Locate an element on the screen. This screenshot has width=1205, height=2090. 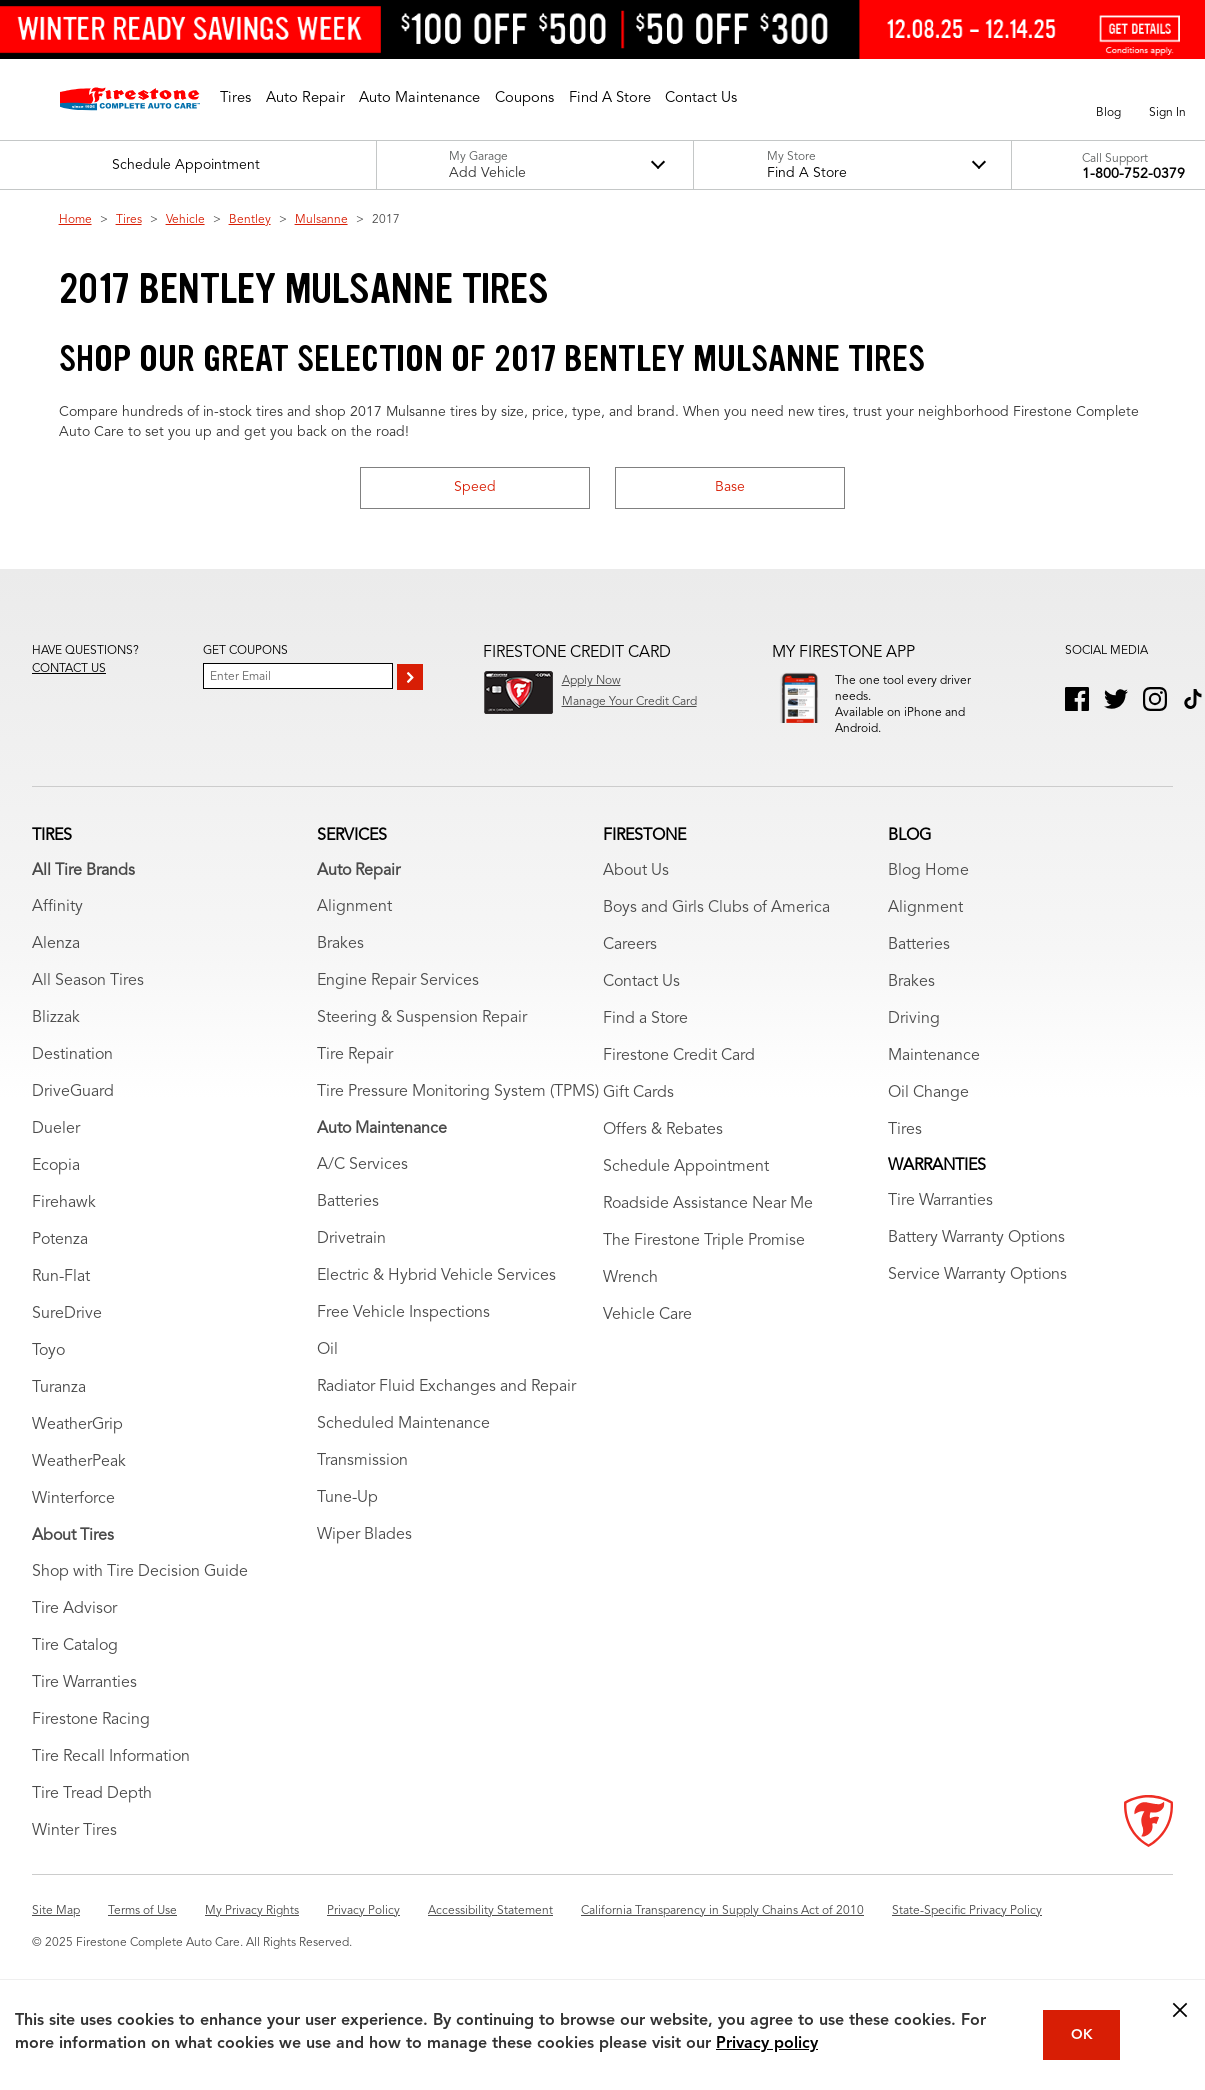
Driving is located at coordinates (914, 1041).